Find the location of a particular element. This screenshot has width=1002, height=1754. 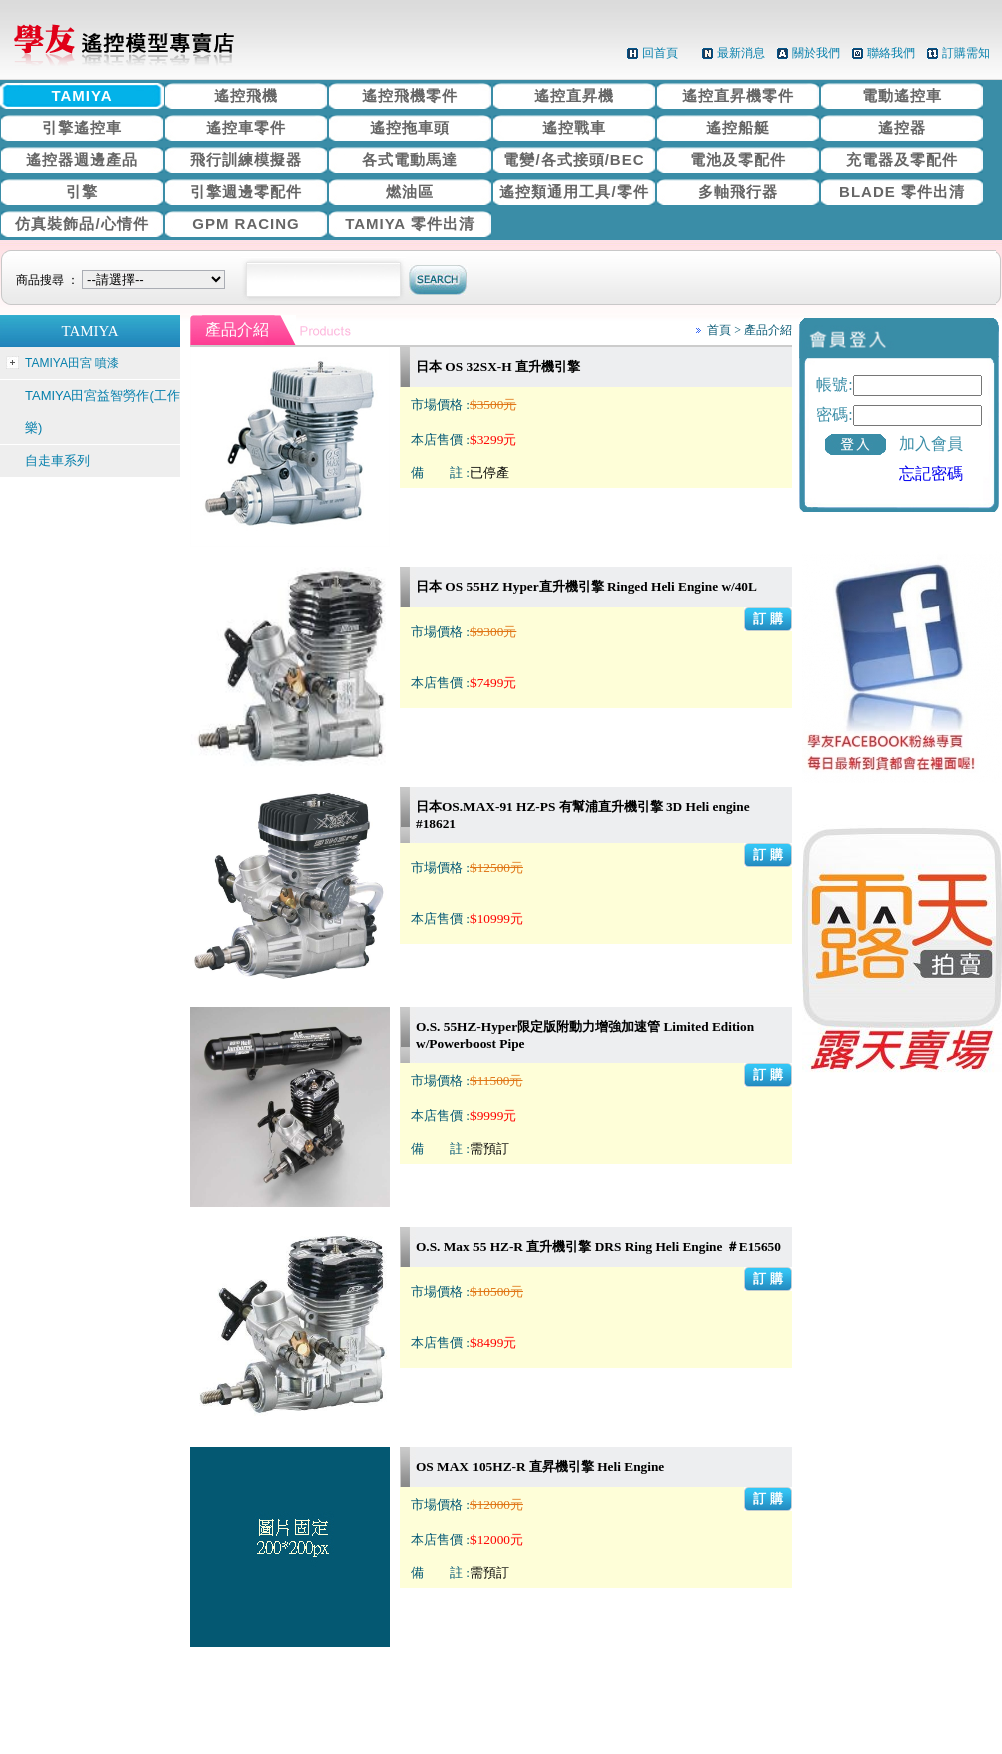

遙控飛機零件 is located at coordinates (410, 95).